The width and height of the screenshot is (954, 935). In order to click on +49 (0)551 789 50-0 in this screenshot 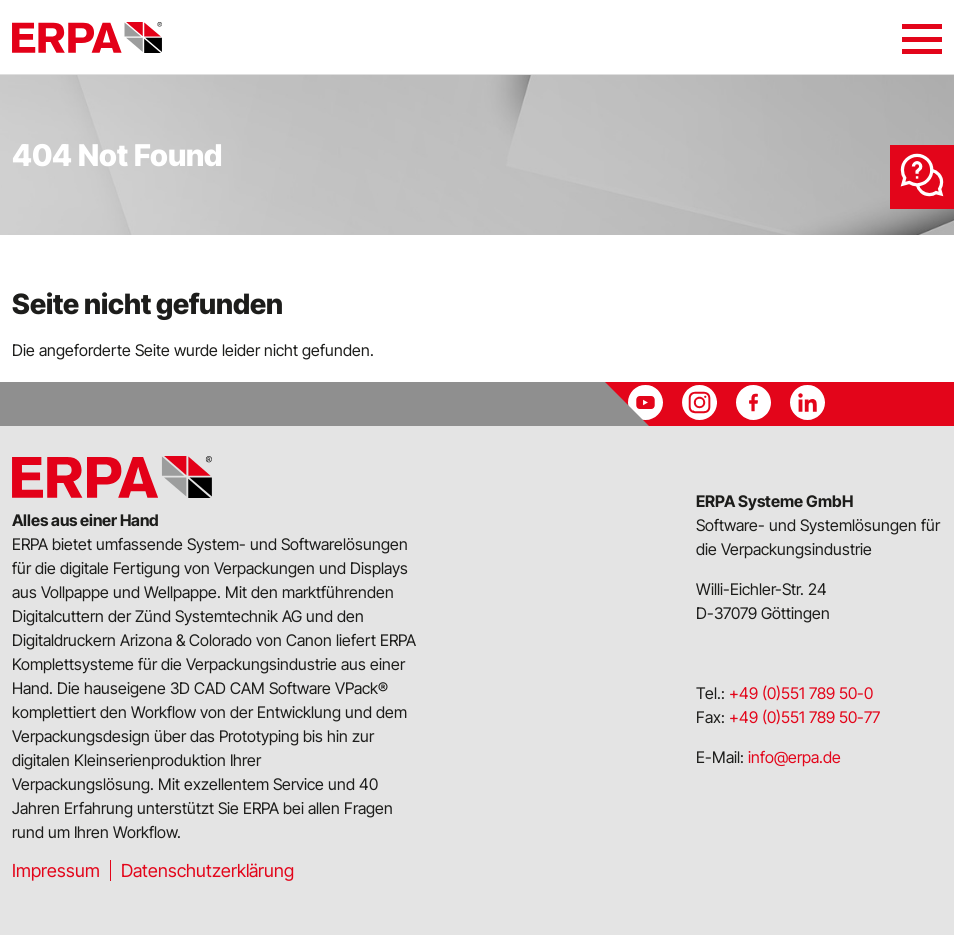, I will do `click(801, 693)`.